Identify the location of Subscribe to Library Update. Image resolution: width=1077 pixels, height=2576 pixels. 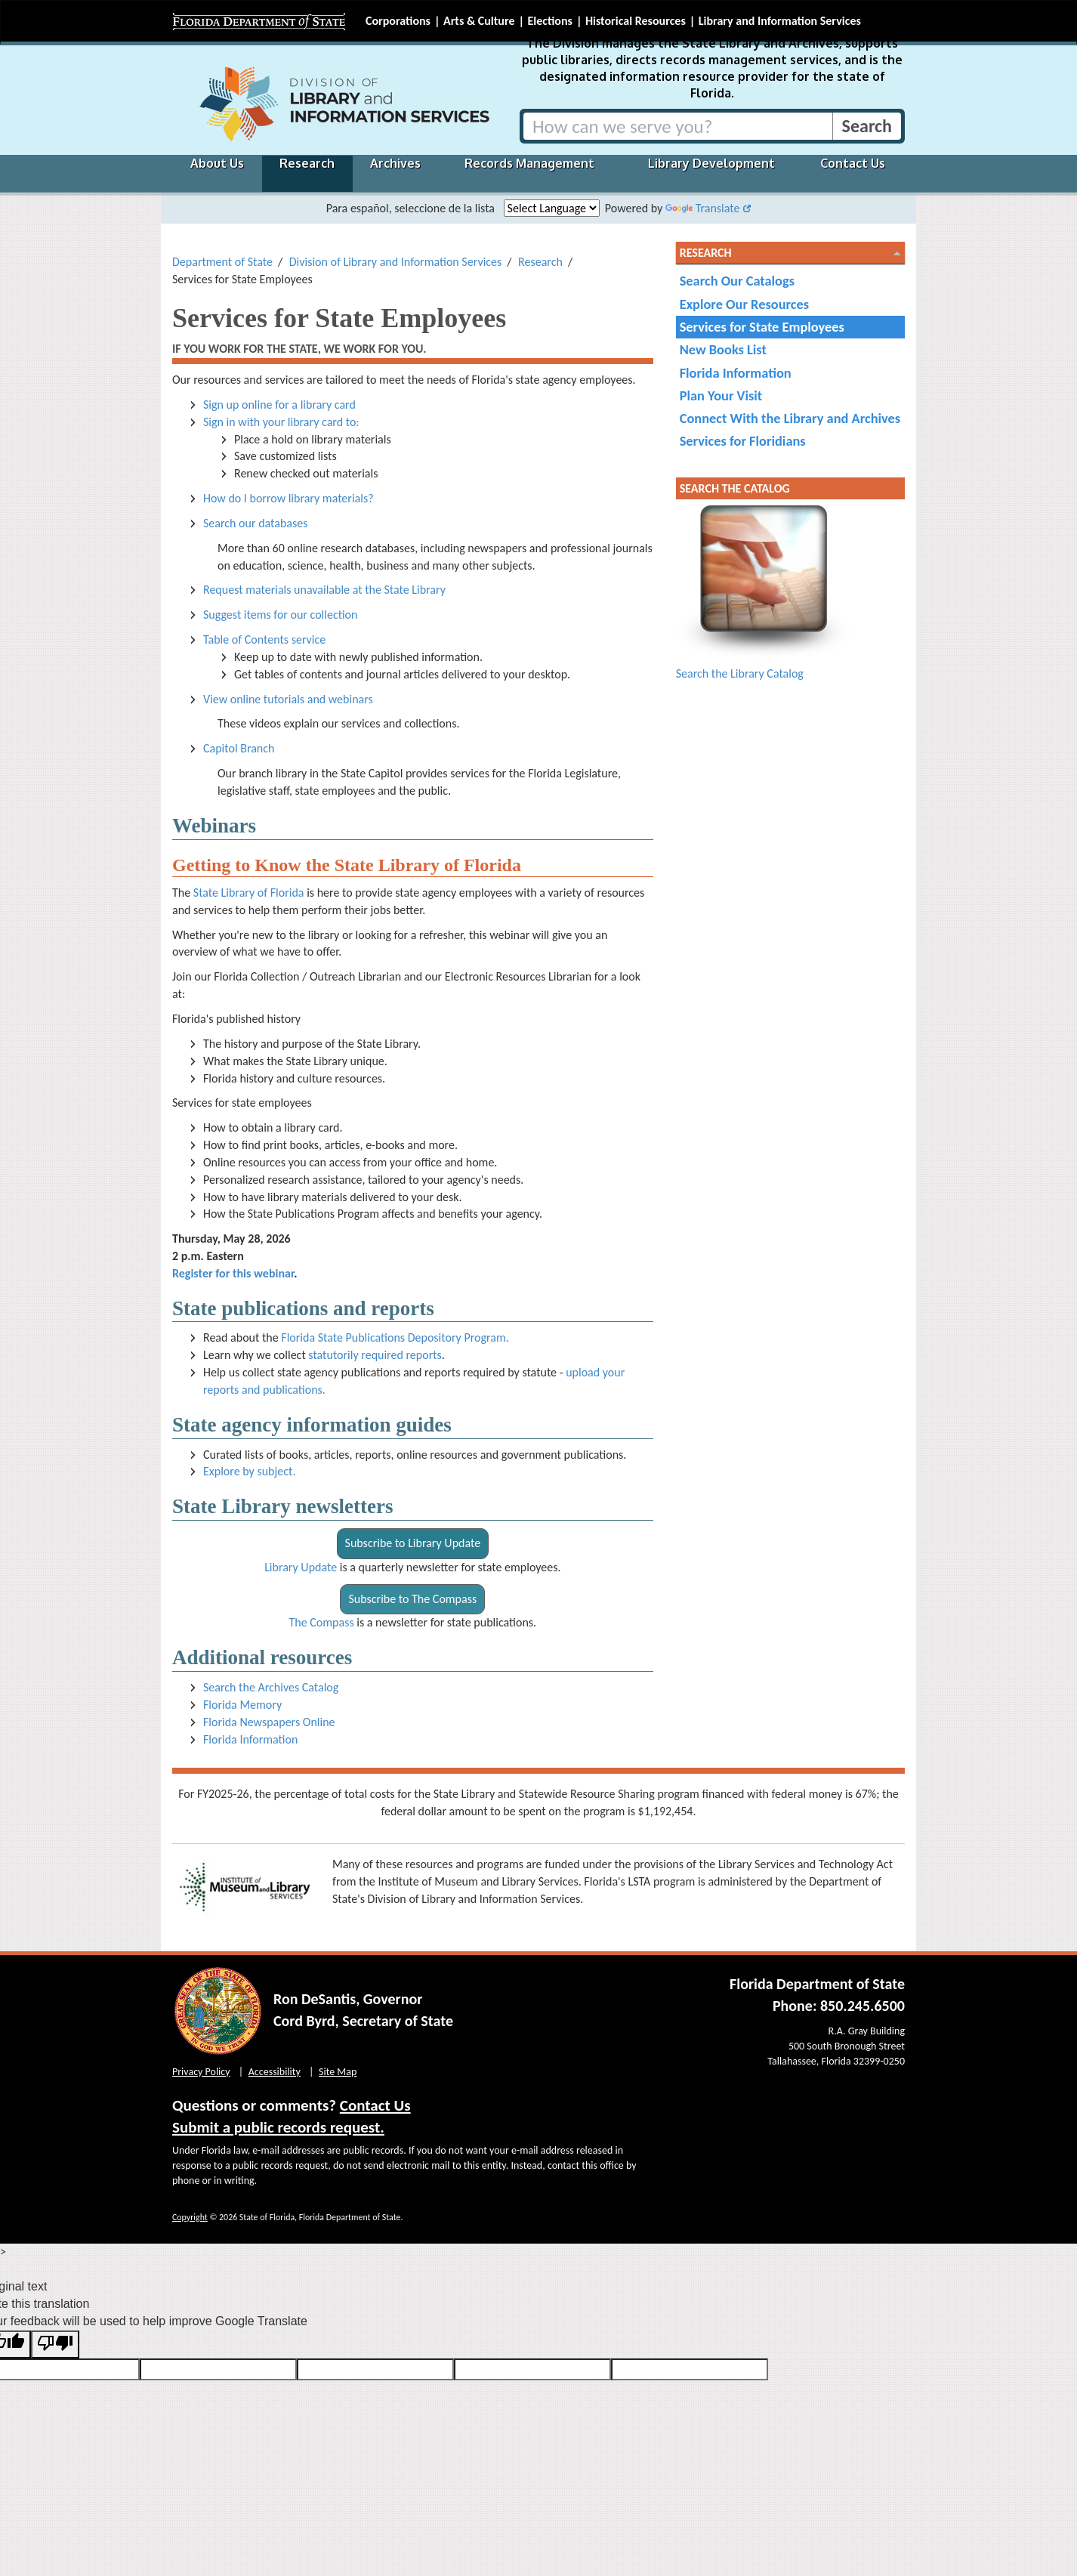
(413, 1543).